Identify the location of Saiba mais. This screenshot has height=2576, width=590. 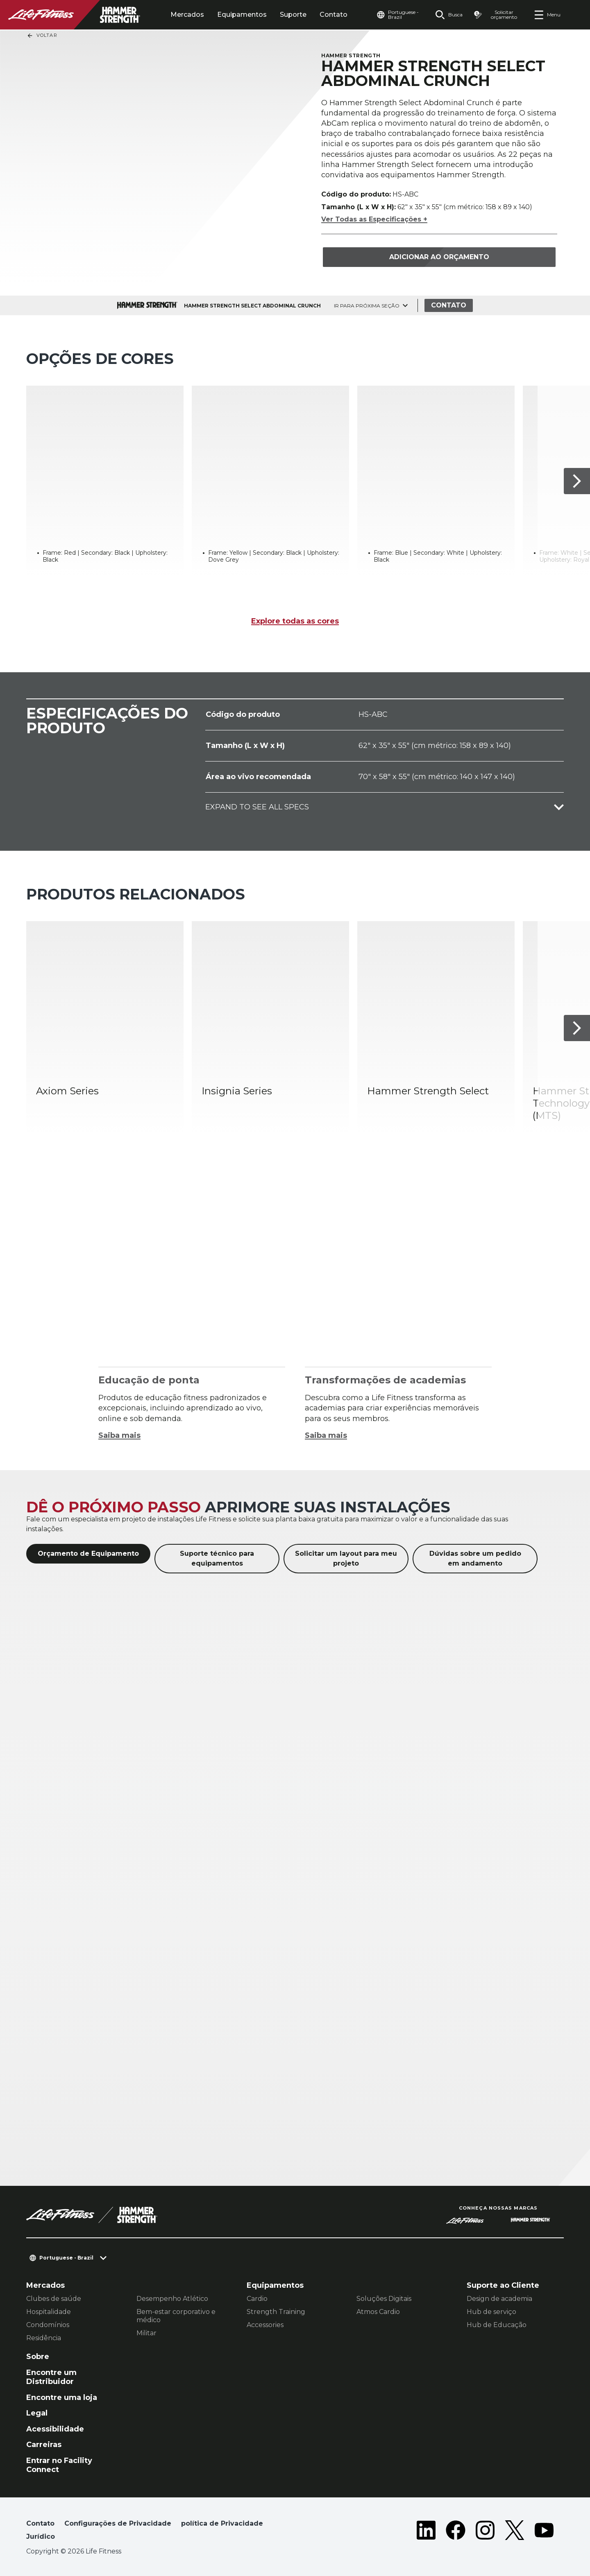
(119, 1435).